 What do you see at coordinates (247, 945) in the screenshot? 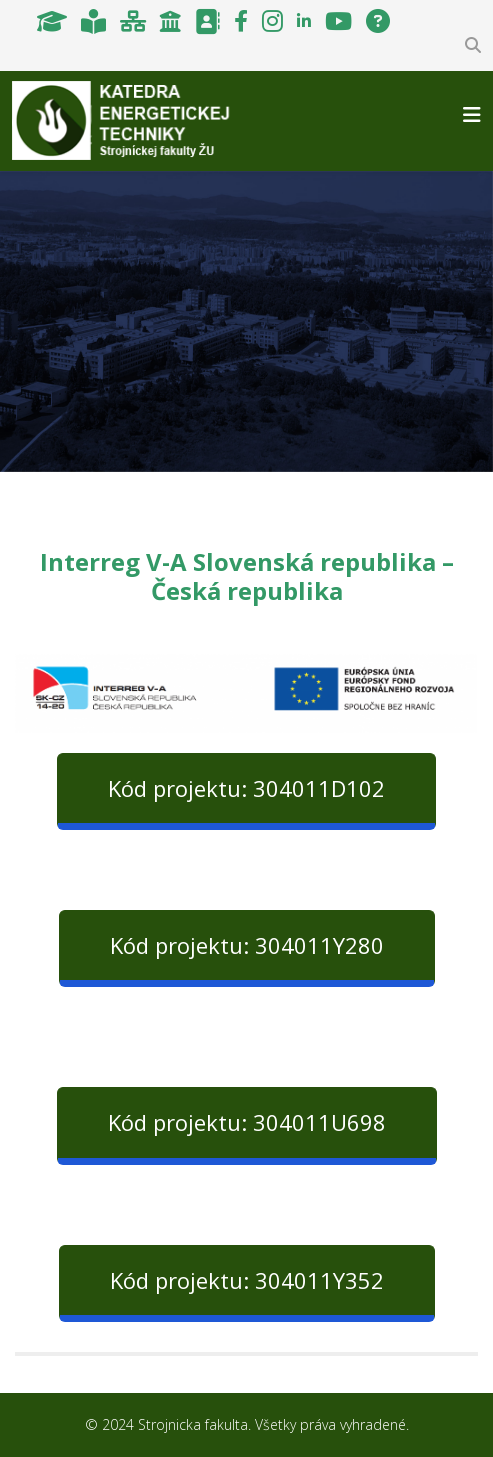
I see `Kód projektu: 304011Y280` at bounding box center [247, 945].